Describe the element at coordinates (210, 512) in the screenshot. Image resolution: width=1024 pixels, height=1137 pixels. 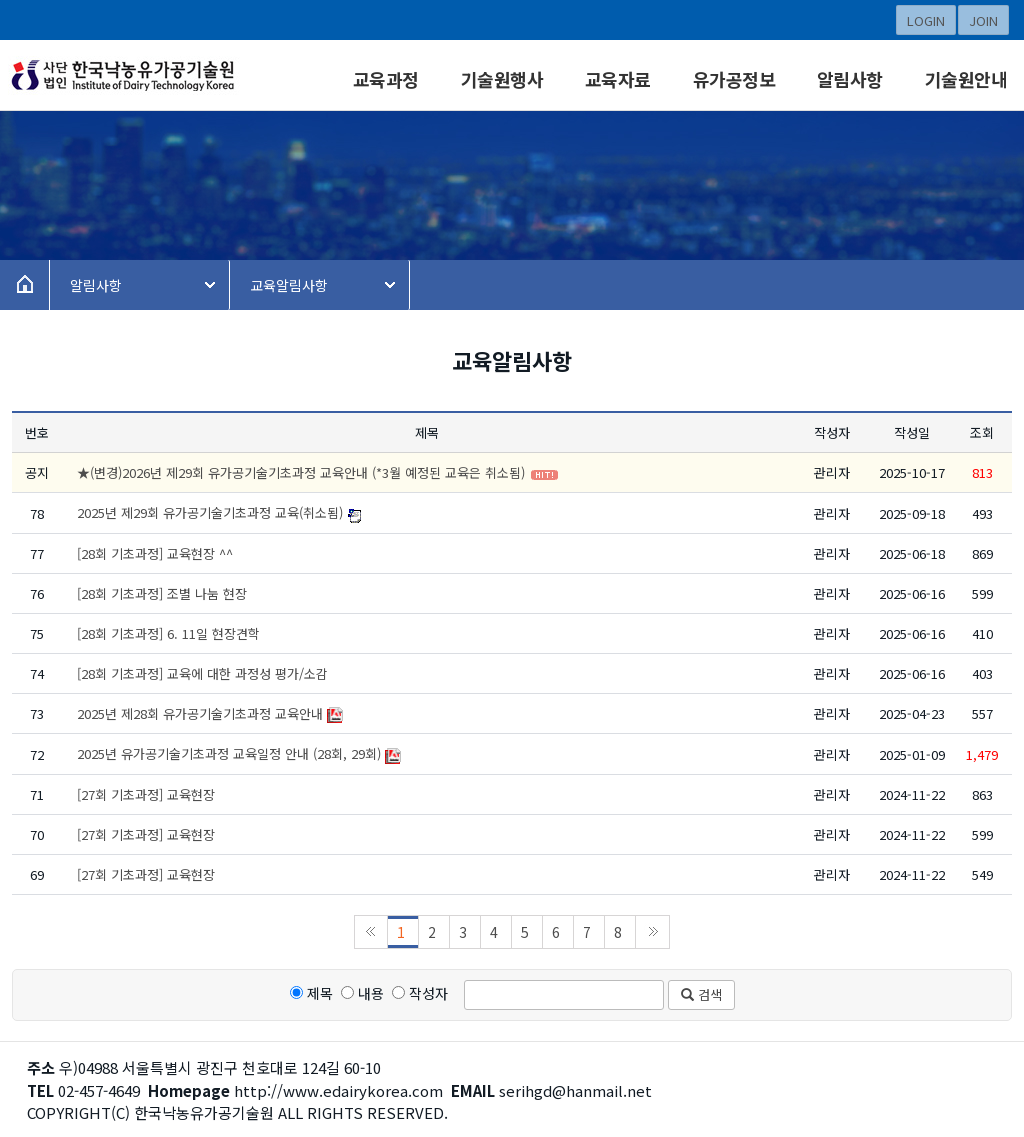
I see `2025년 제29회 유가공기술기초과정 교육(취소됨)` at that location.